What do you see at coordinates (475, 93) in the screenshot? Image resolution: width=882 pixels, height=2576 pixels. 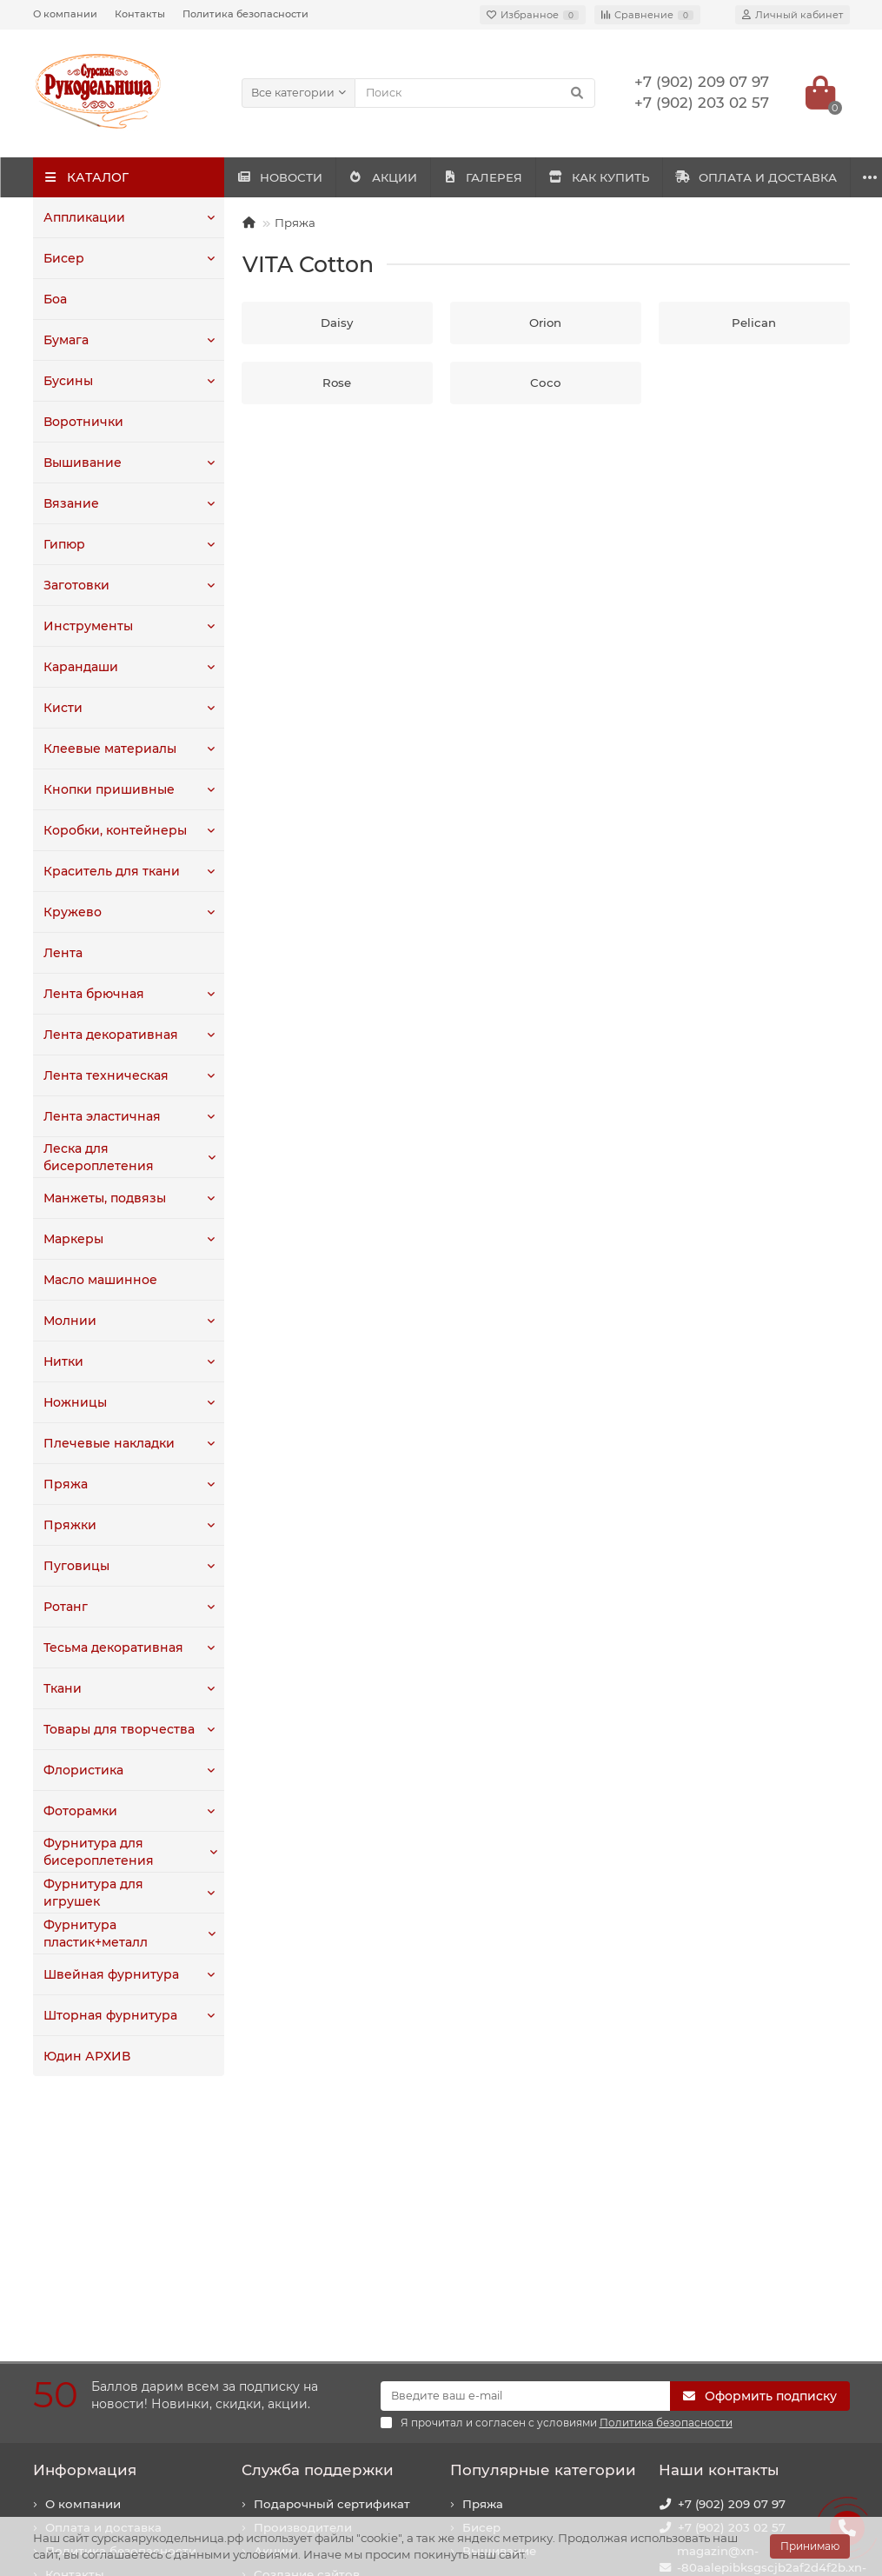 I see `[Search]` at bounding box center [475, 93].